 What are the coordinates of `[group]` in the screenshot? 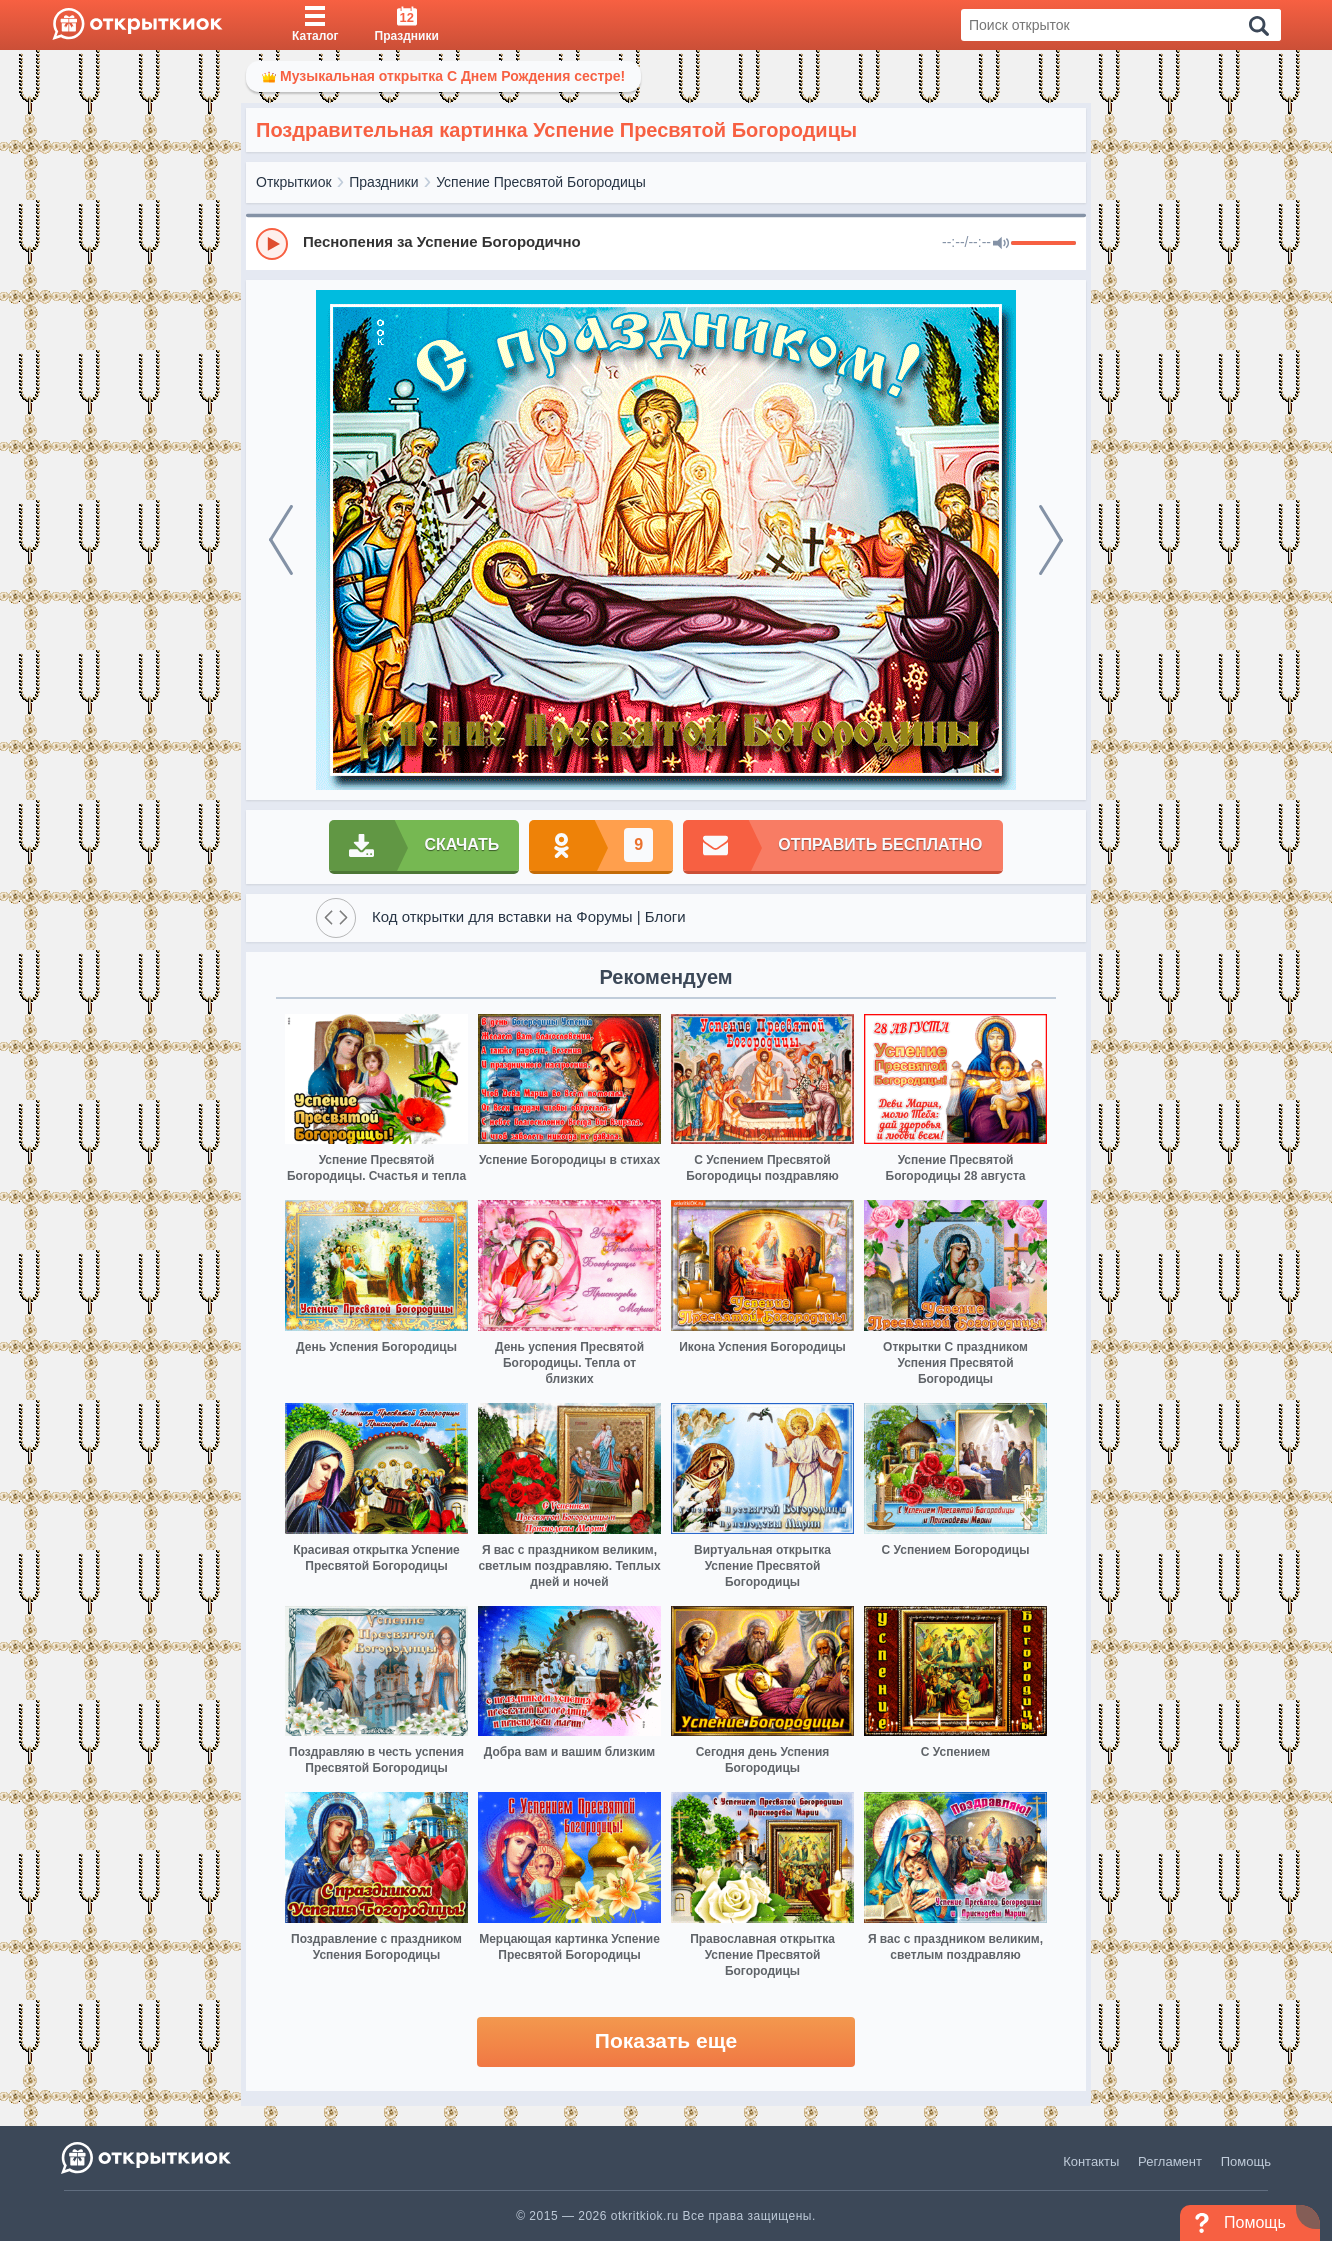 It's located at (666, 243).